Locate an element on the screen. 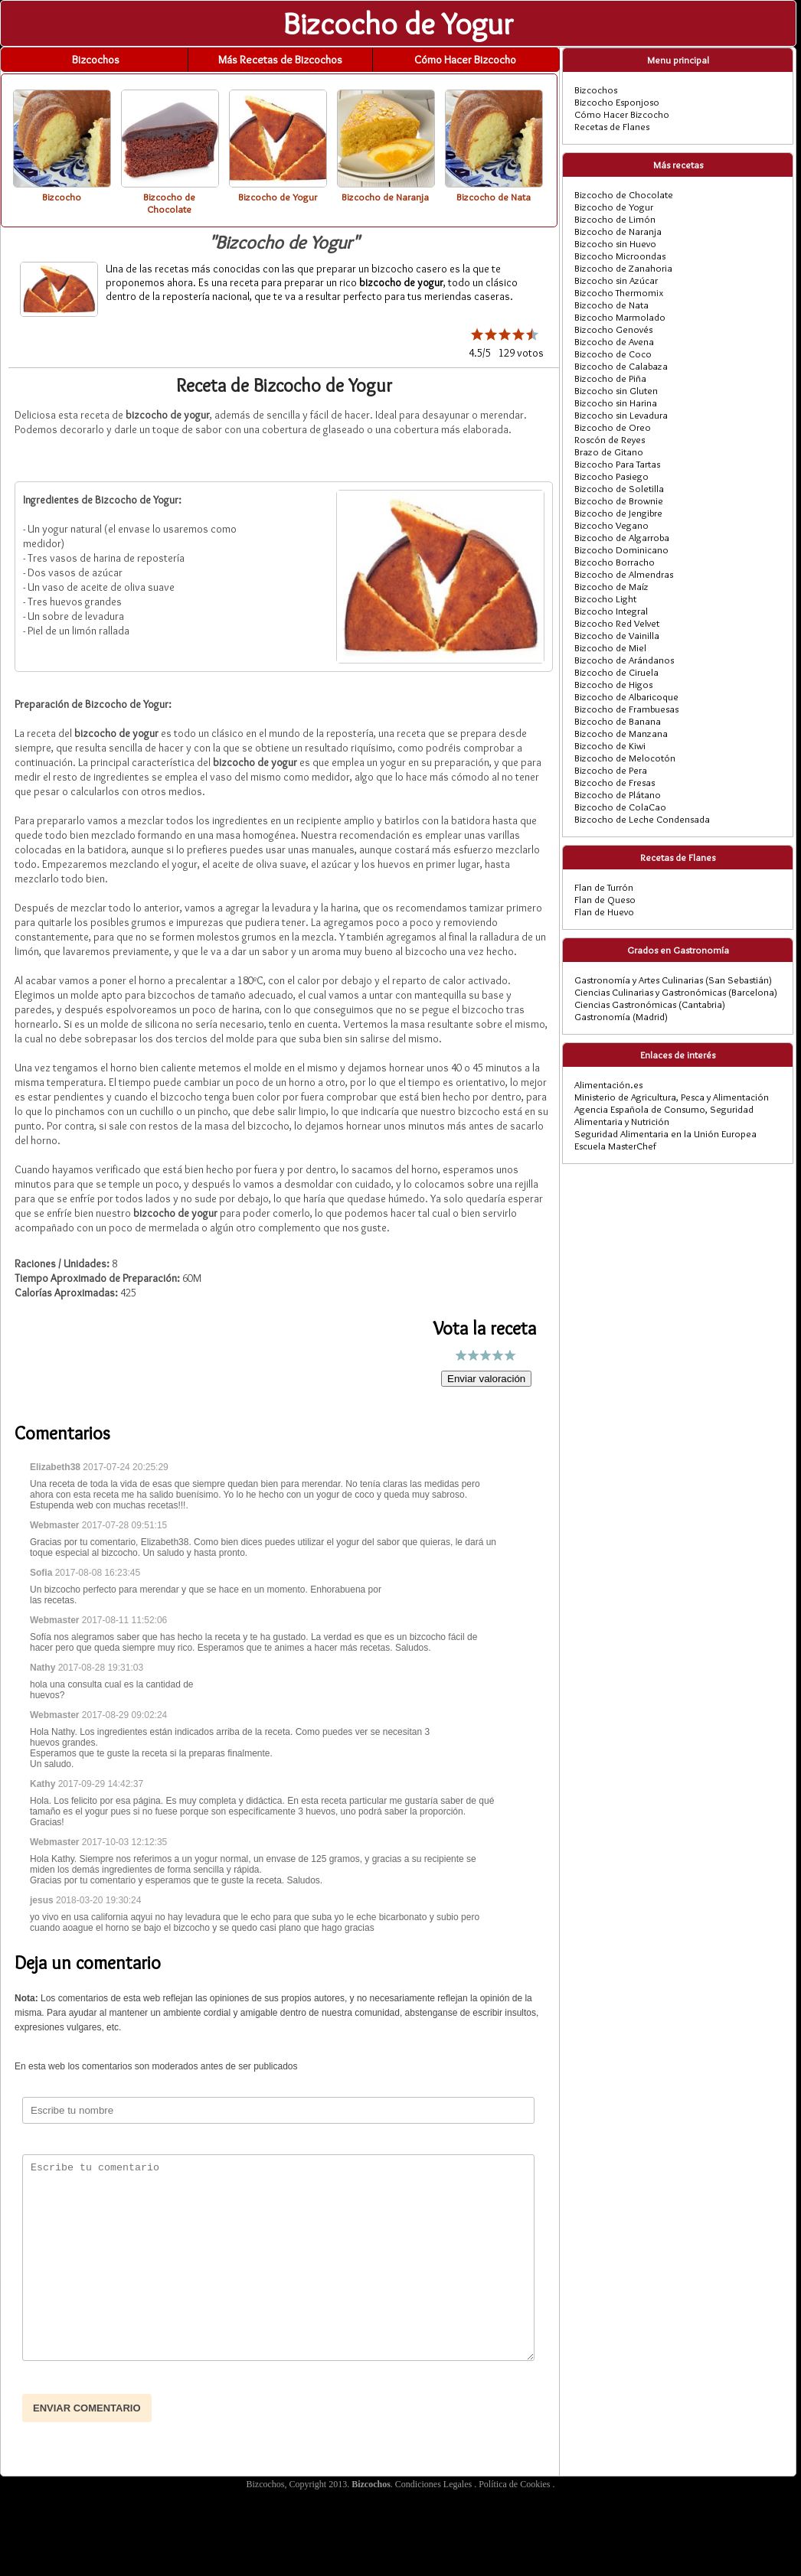  Gastronomía (Madrid) is located at coordinates (621, 1016).